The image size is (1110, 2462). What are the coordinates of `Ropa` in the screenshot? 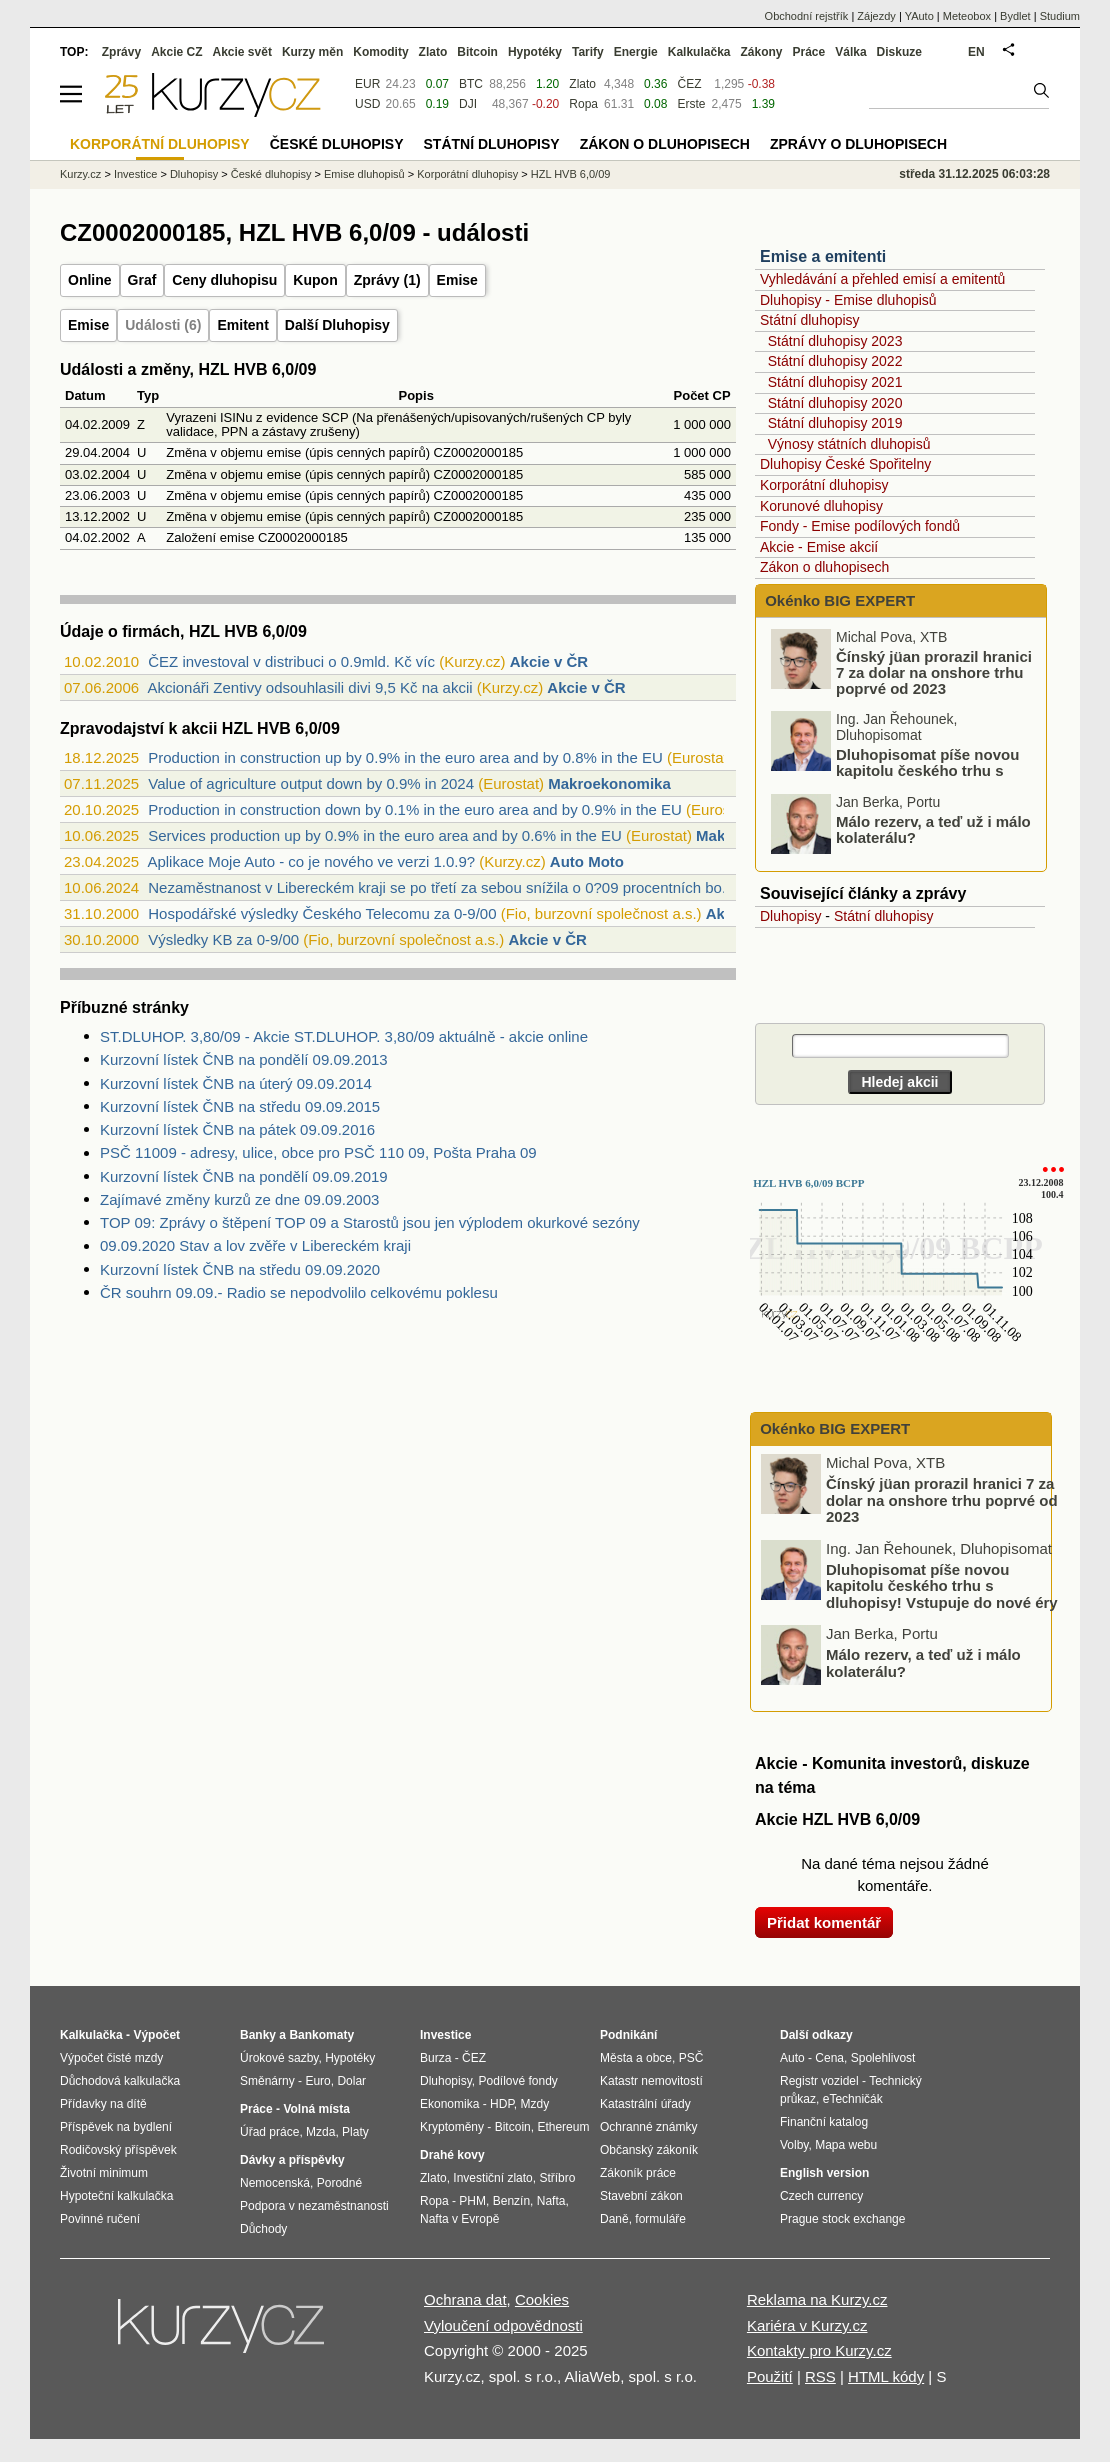 It's located at (583, 104).